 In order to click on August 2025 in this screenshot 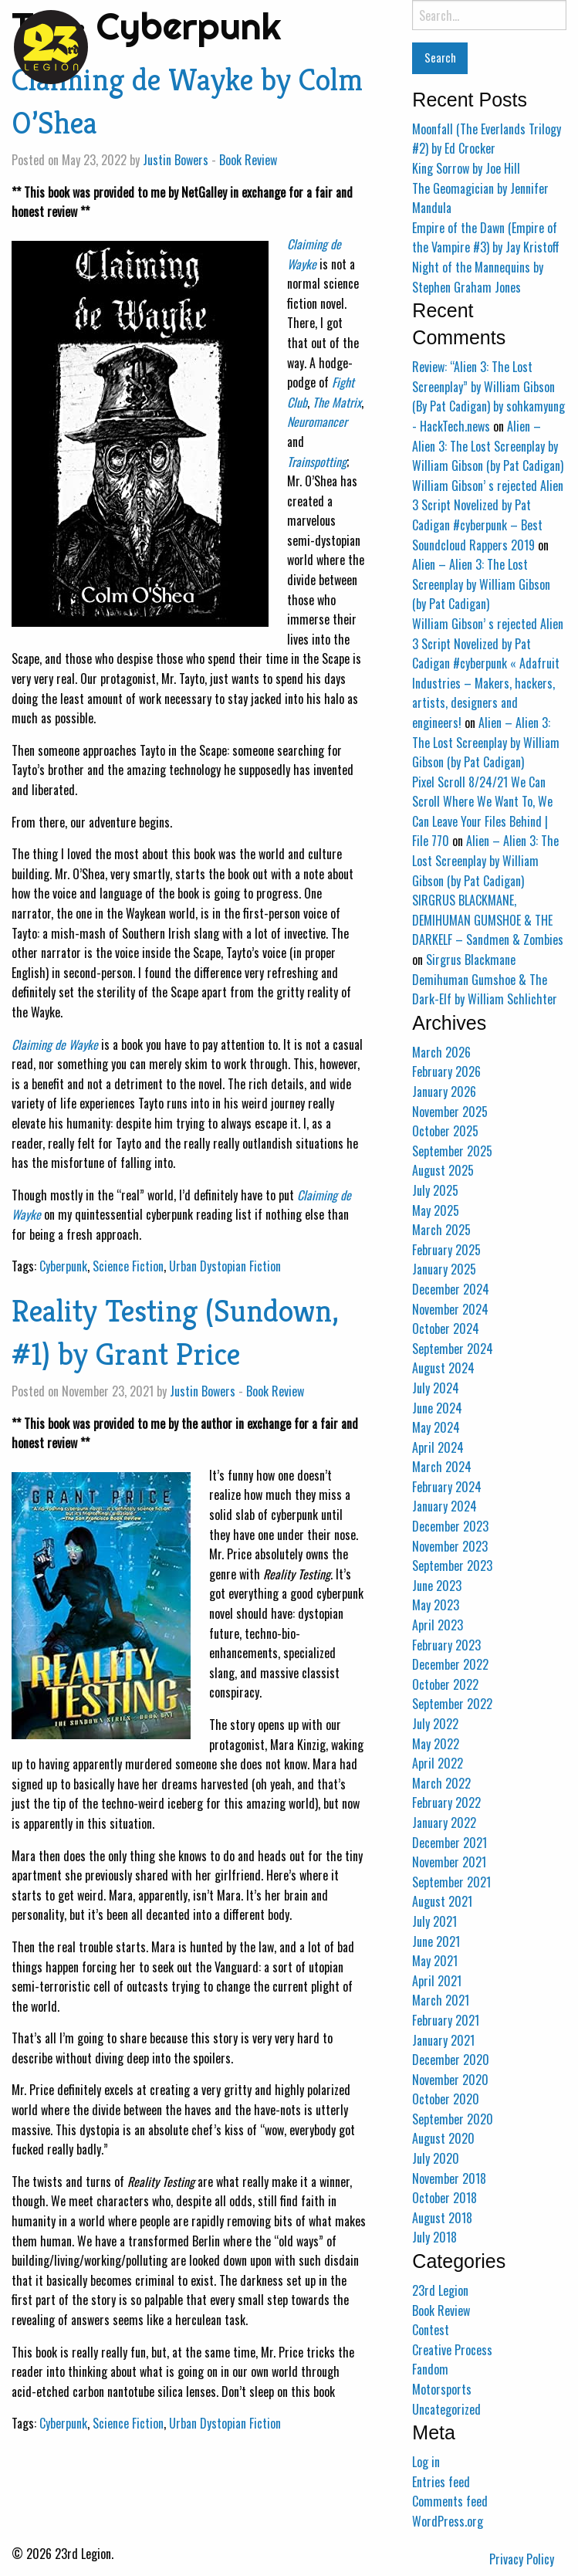, I will do `click(443, 1170)`.